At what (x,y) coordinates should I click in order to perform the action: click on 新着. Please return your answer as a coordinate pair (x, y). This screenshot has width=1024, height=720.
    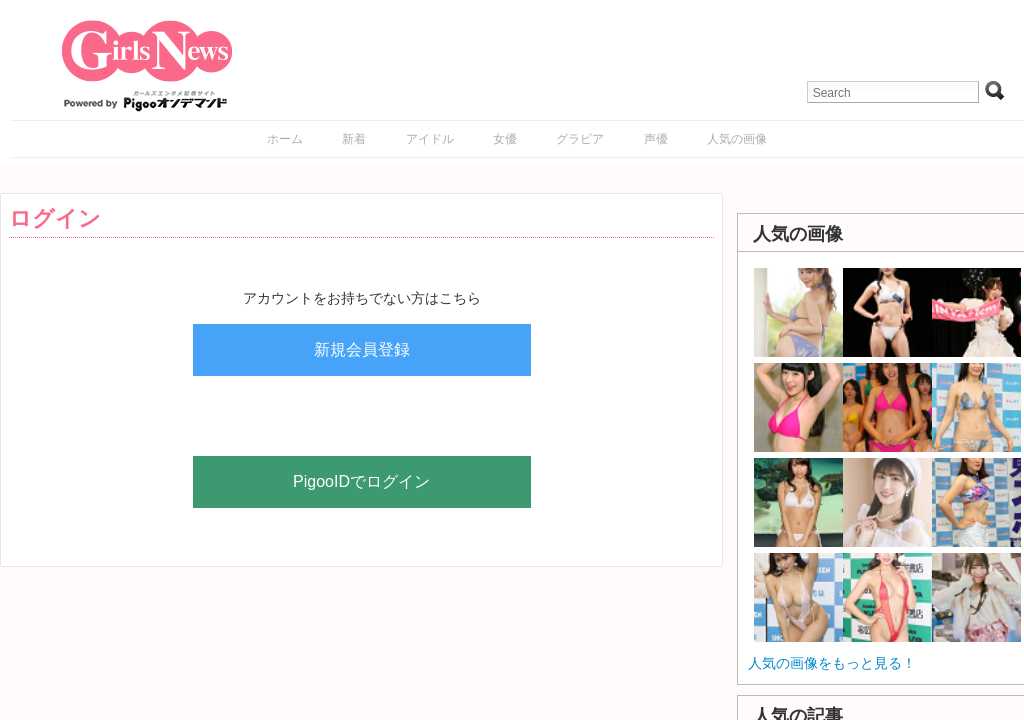
    Looking at the image, I should click on (354, 139).